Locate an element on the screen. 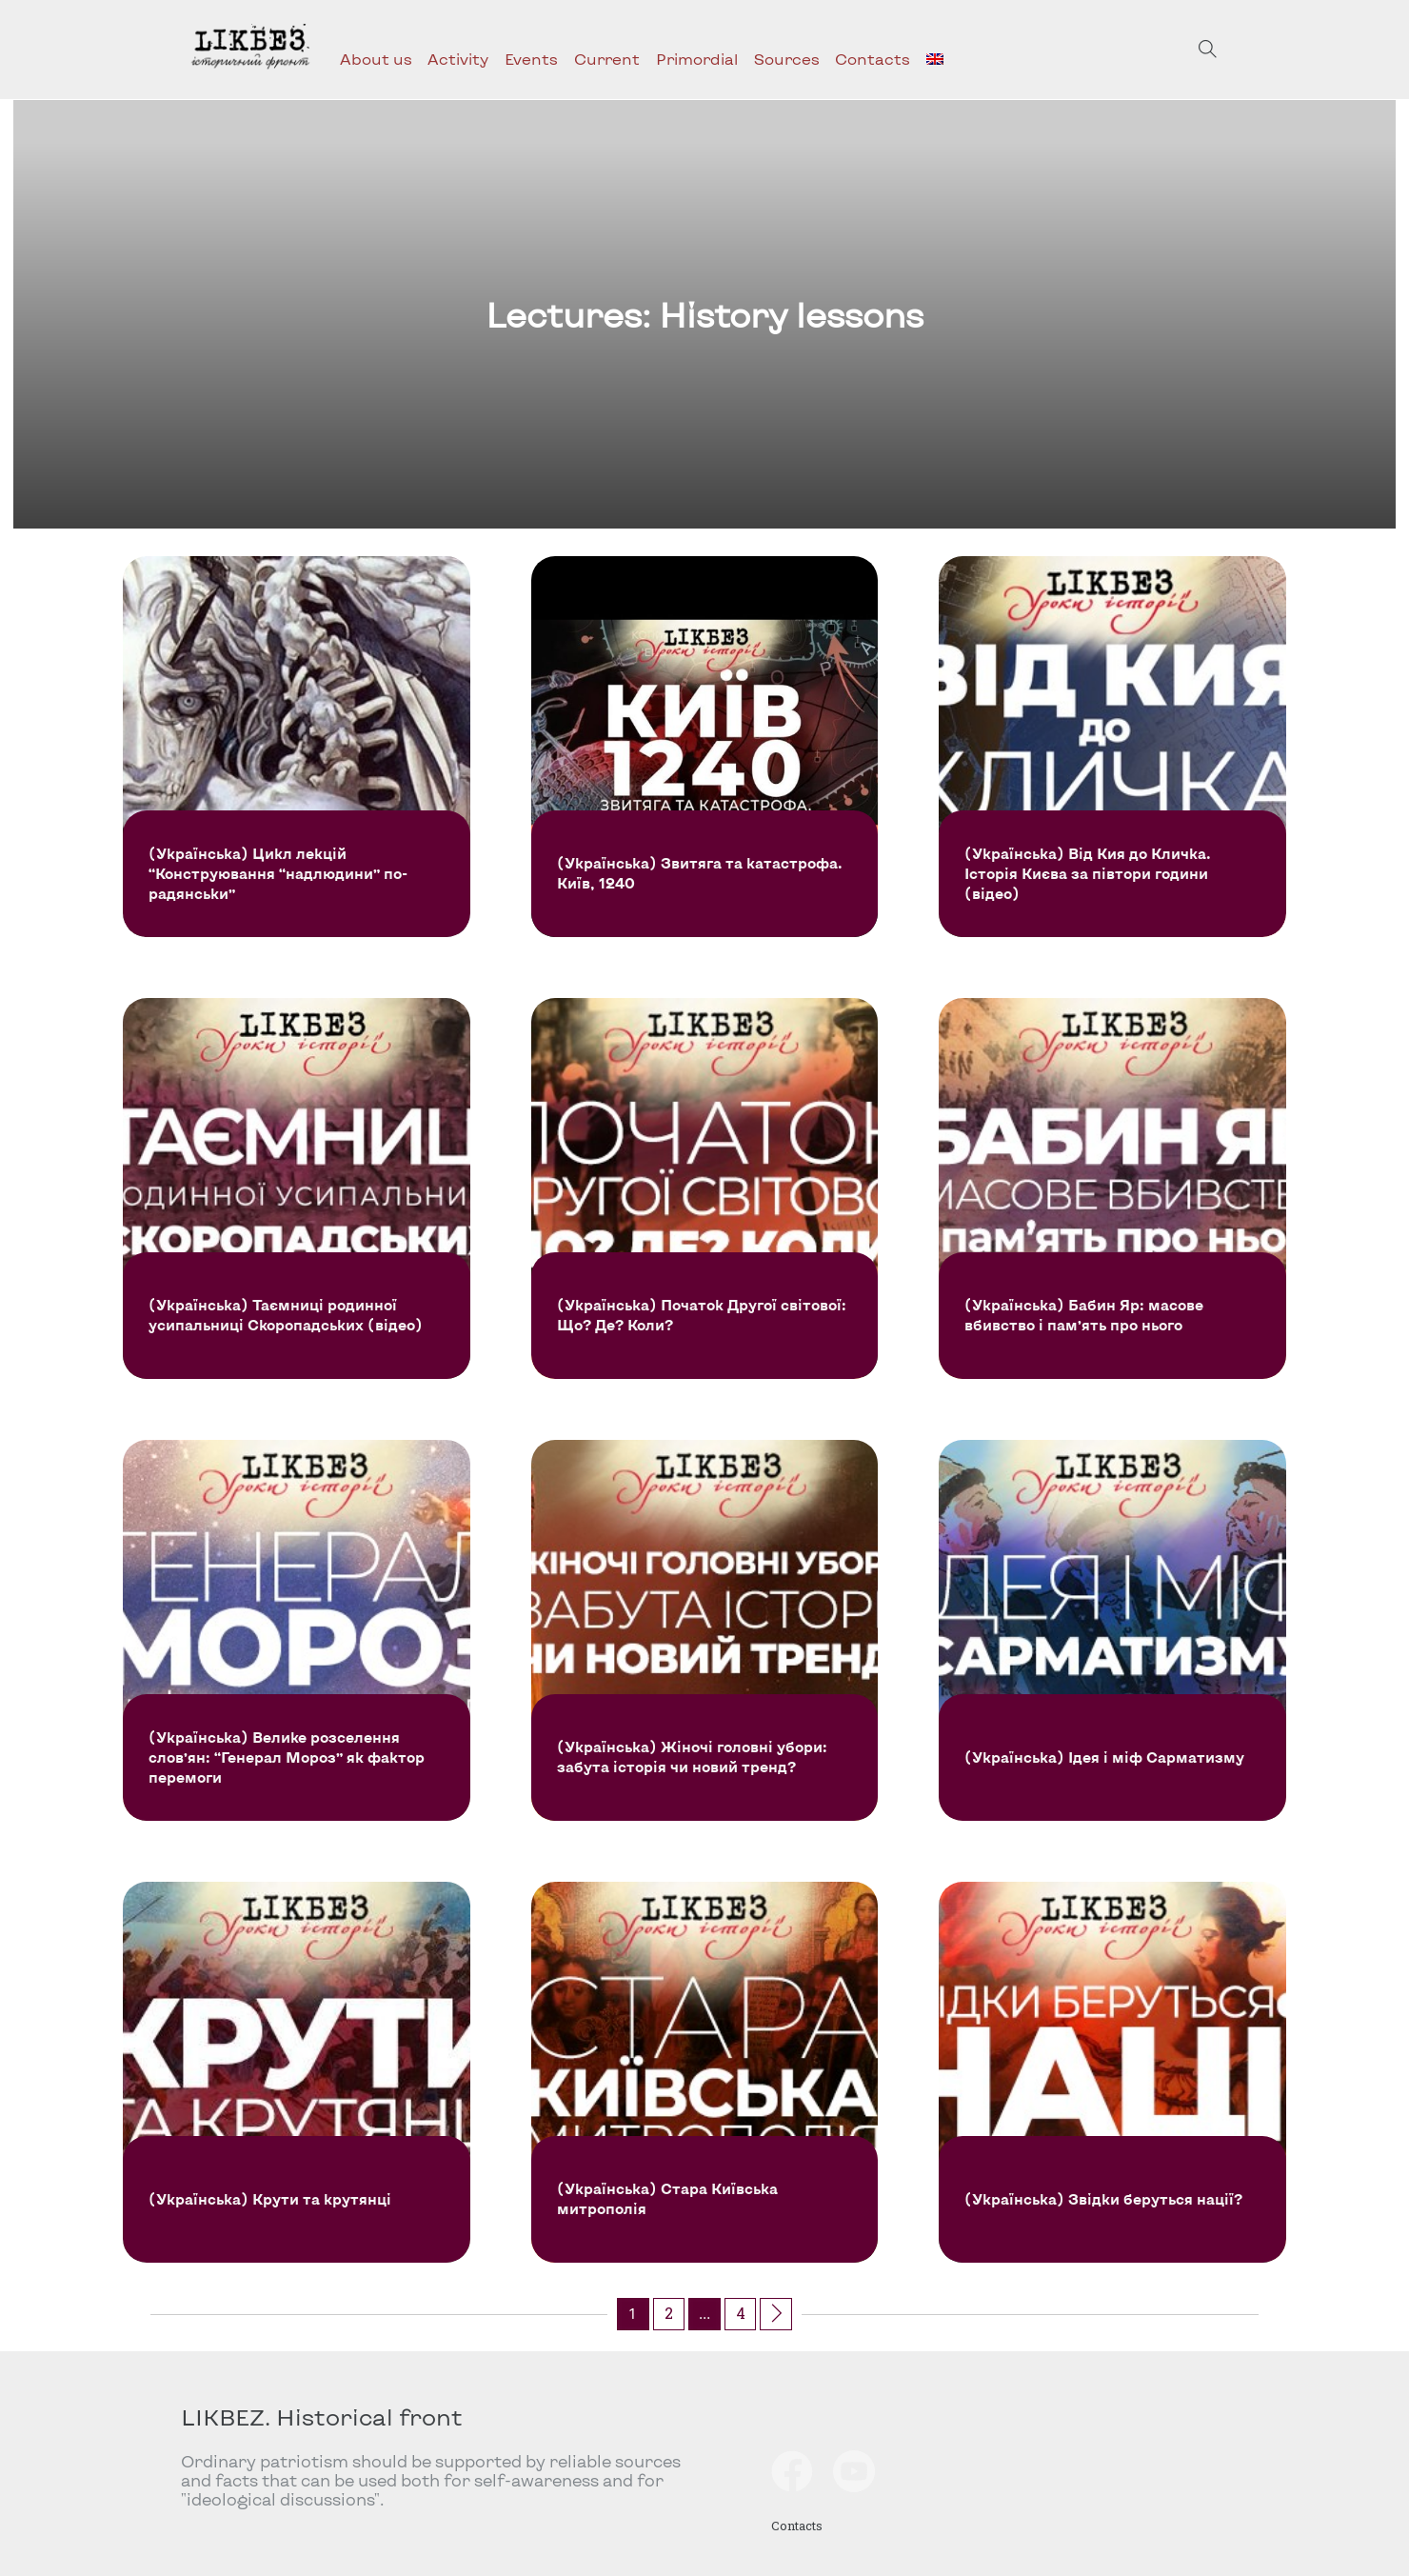 This screenshot has height=2576, width=1409. Contacts is located at coordinates (872, 59).